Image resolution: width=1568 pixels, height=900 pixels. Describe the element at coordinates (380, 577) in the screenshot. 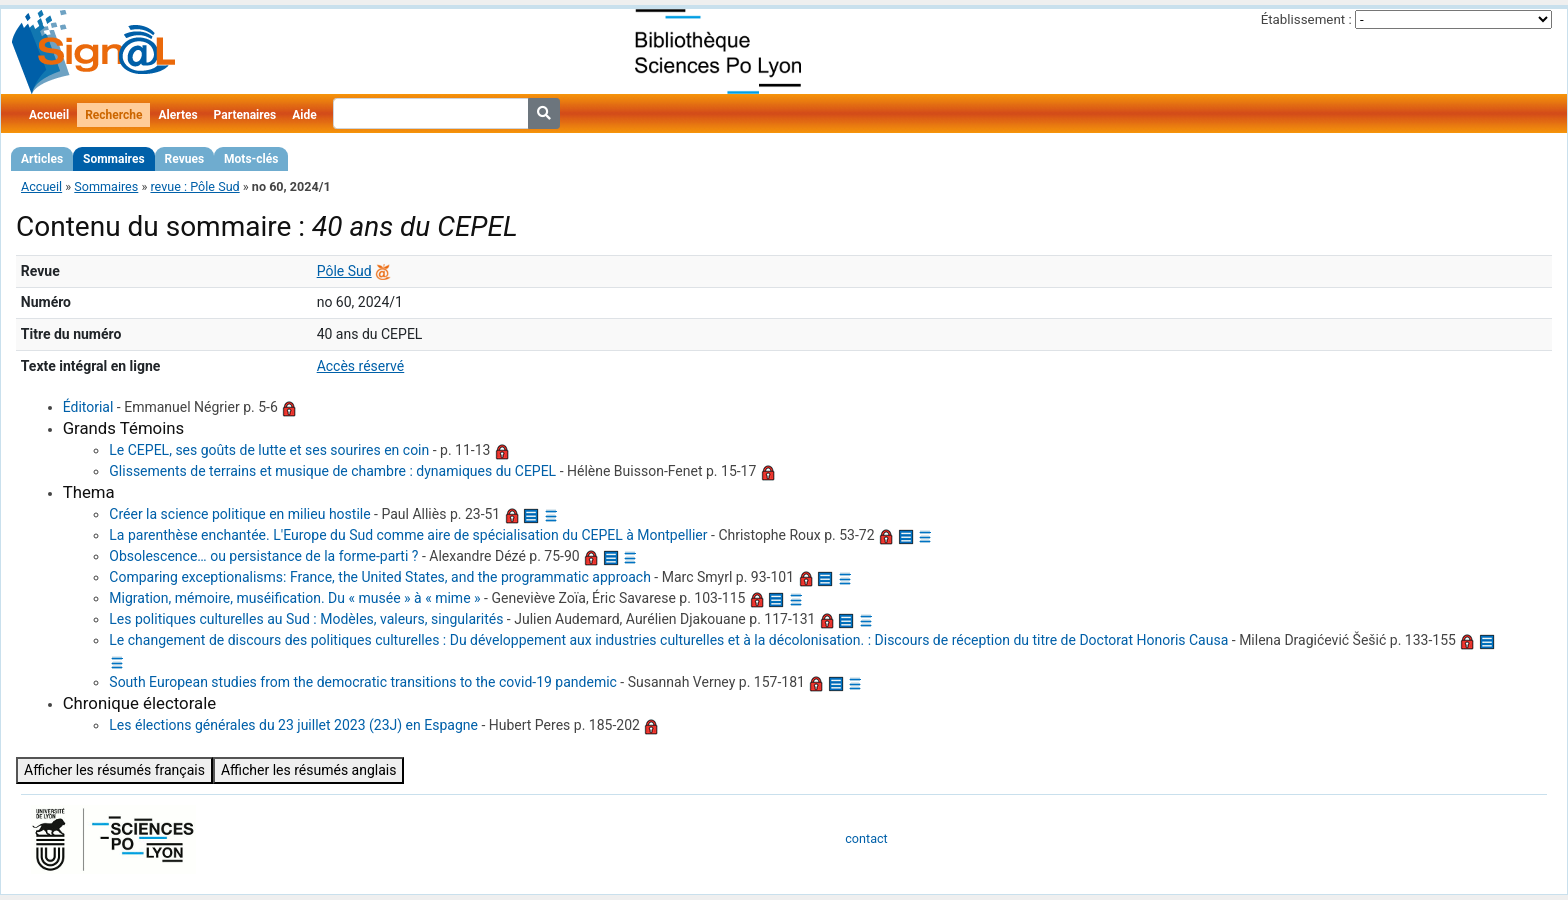

I see `Comparing exceptionalisms: France, the United States, and the programmatic approach` at that location.